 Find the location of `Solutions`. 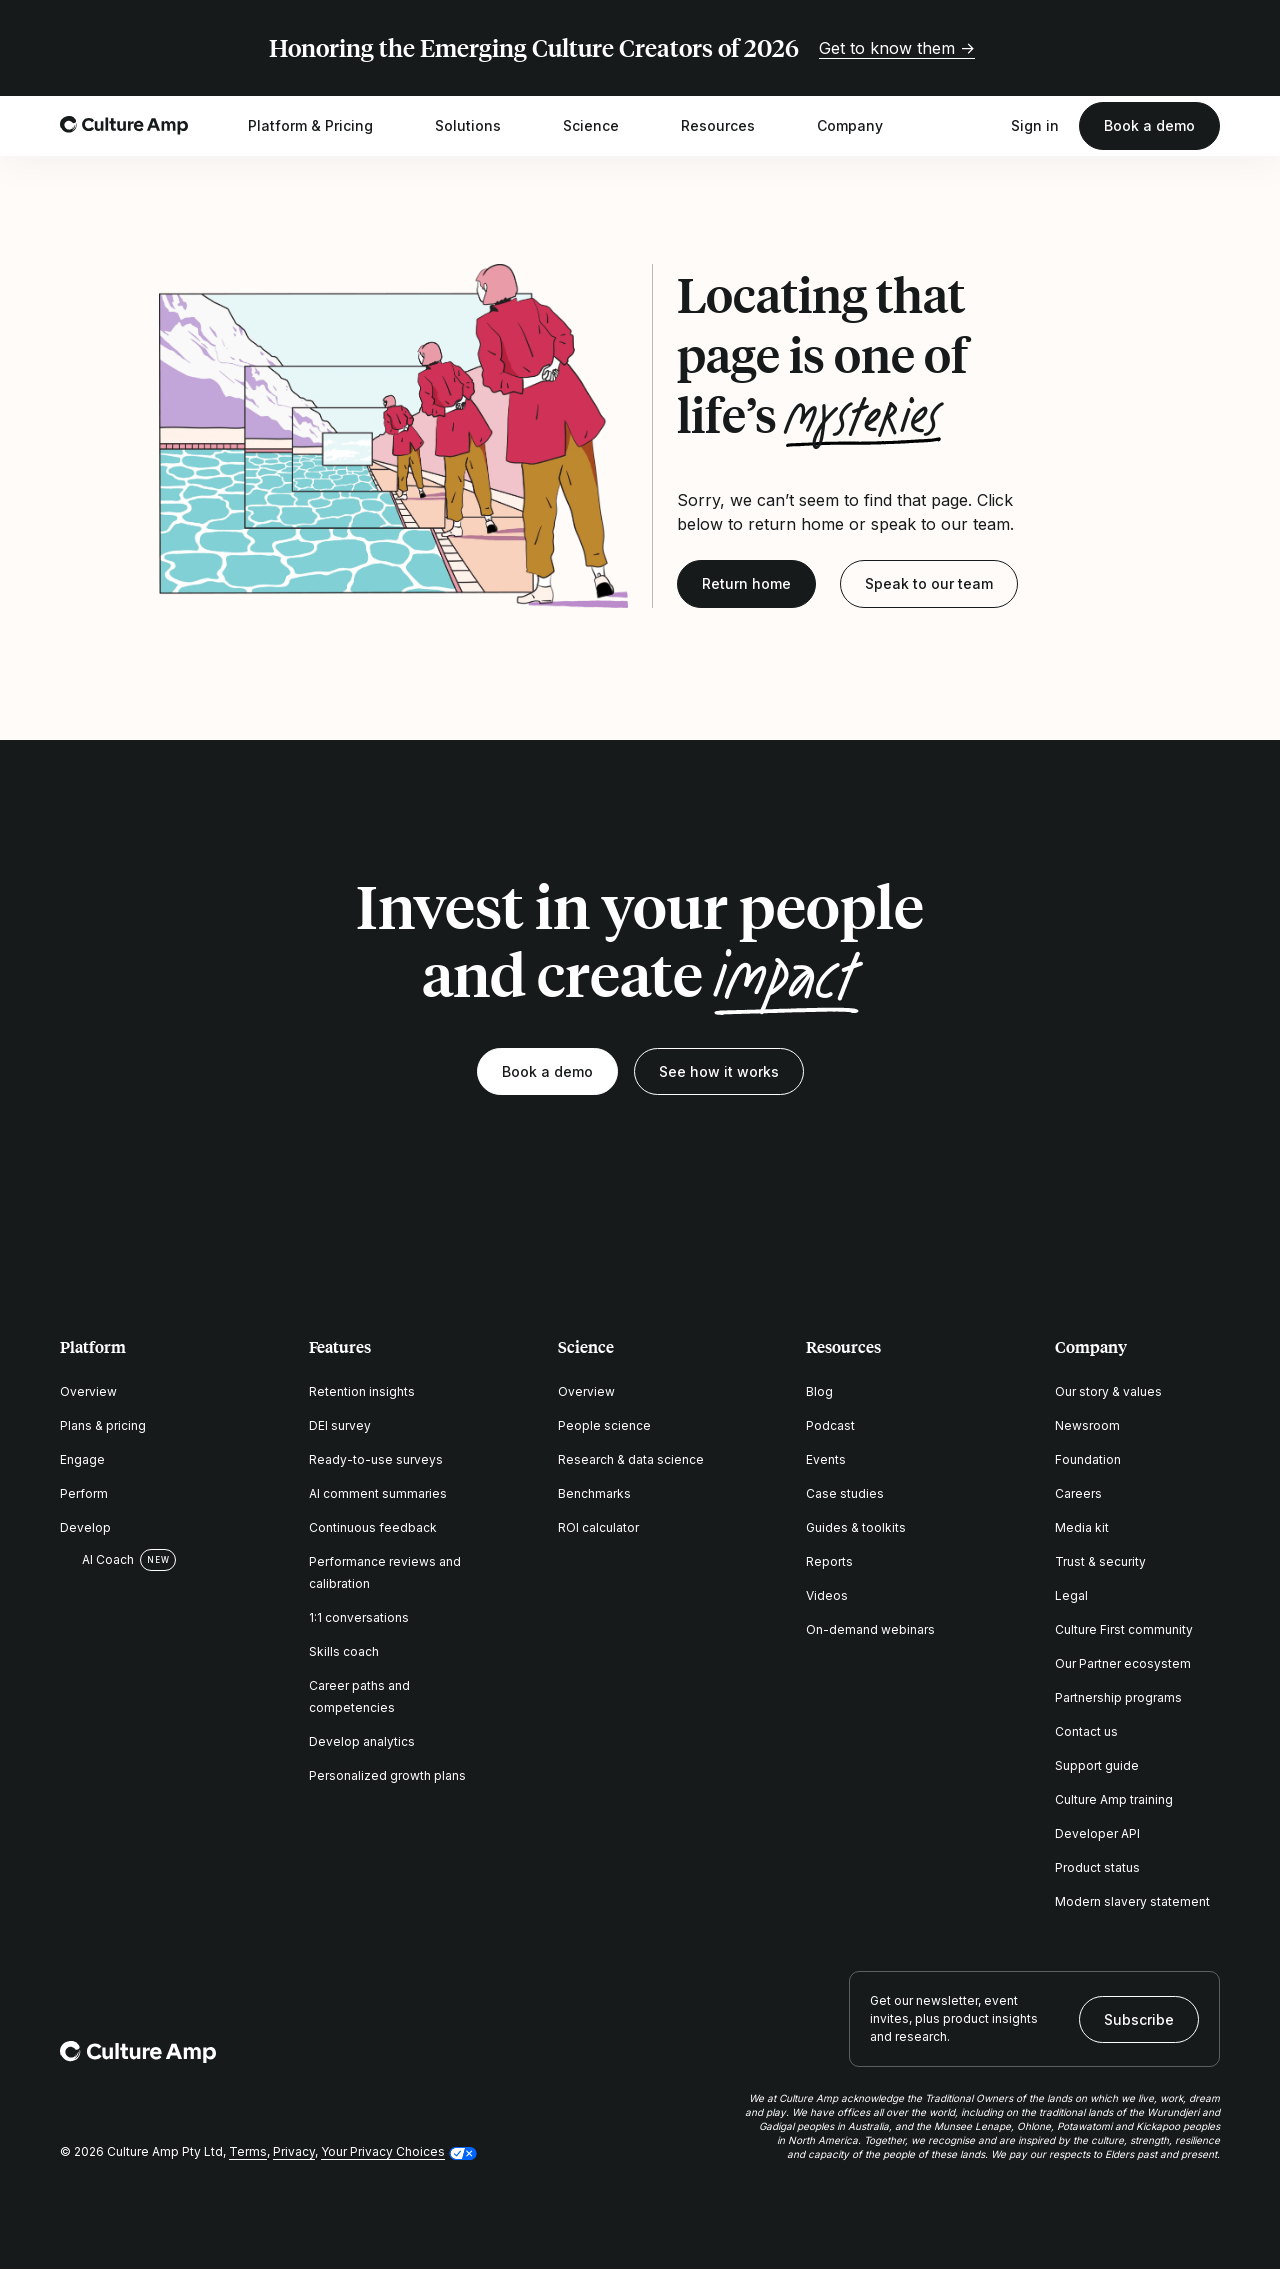

Solutions is located at coordinates (481, 126).